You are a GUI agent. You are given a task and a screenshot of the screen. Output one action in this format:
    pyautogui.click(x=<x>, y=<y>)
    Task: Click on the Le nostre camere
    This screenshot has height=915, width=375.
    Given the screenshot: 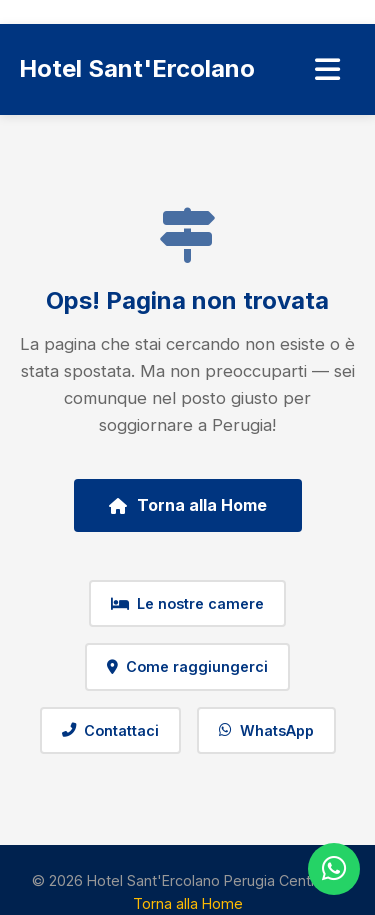 What is the action you would take?
    pyautogui.click(x=187, y=603)
    